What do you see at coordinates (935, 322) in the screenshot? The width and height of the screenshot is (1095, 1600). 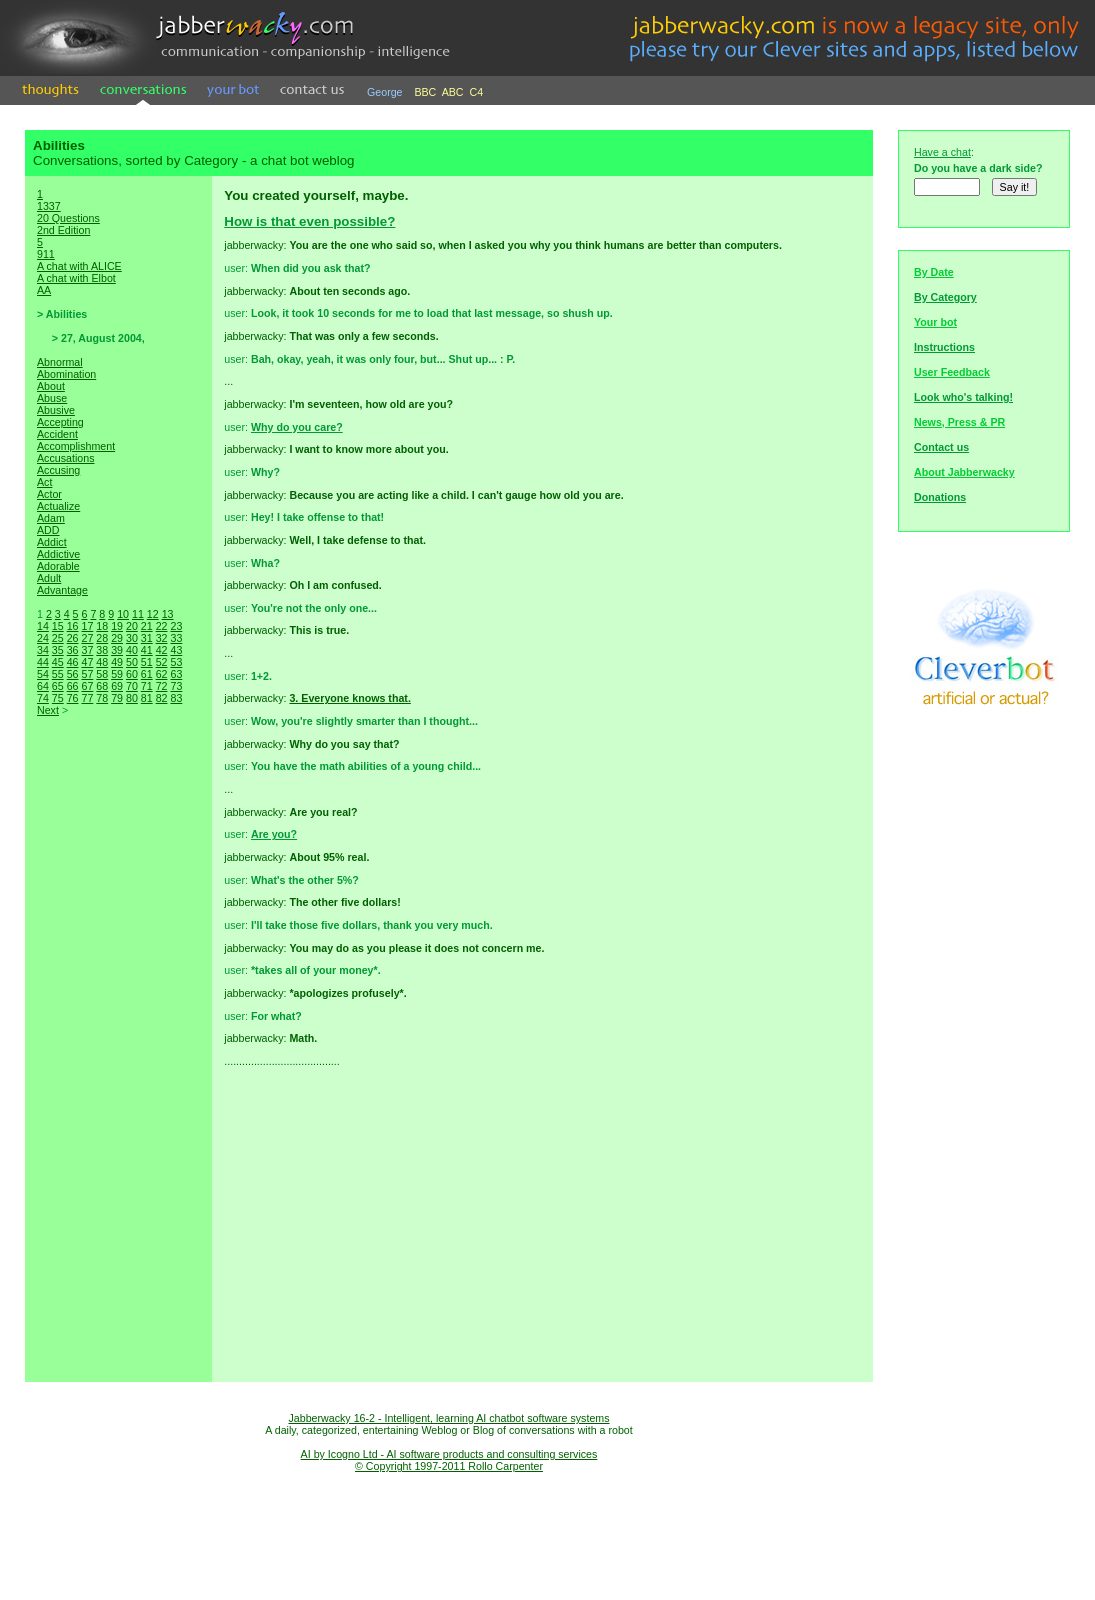 I see `Your bot` at bounding box center [935, 322].